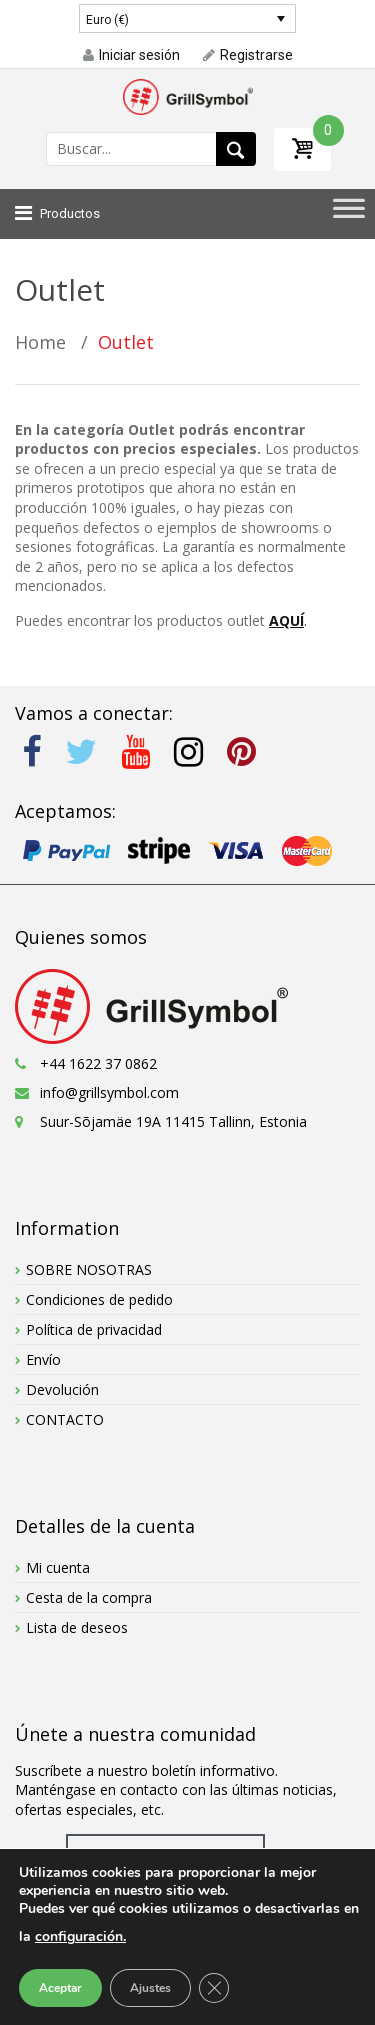 This screenshot has width=375, height=2025. Describe the element at coordinates (109, 1092) in the screenshot. I see `info@grillsymbol.com` at that location.